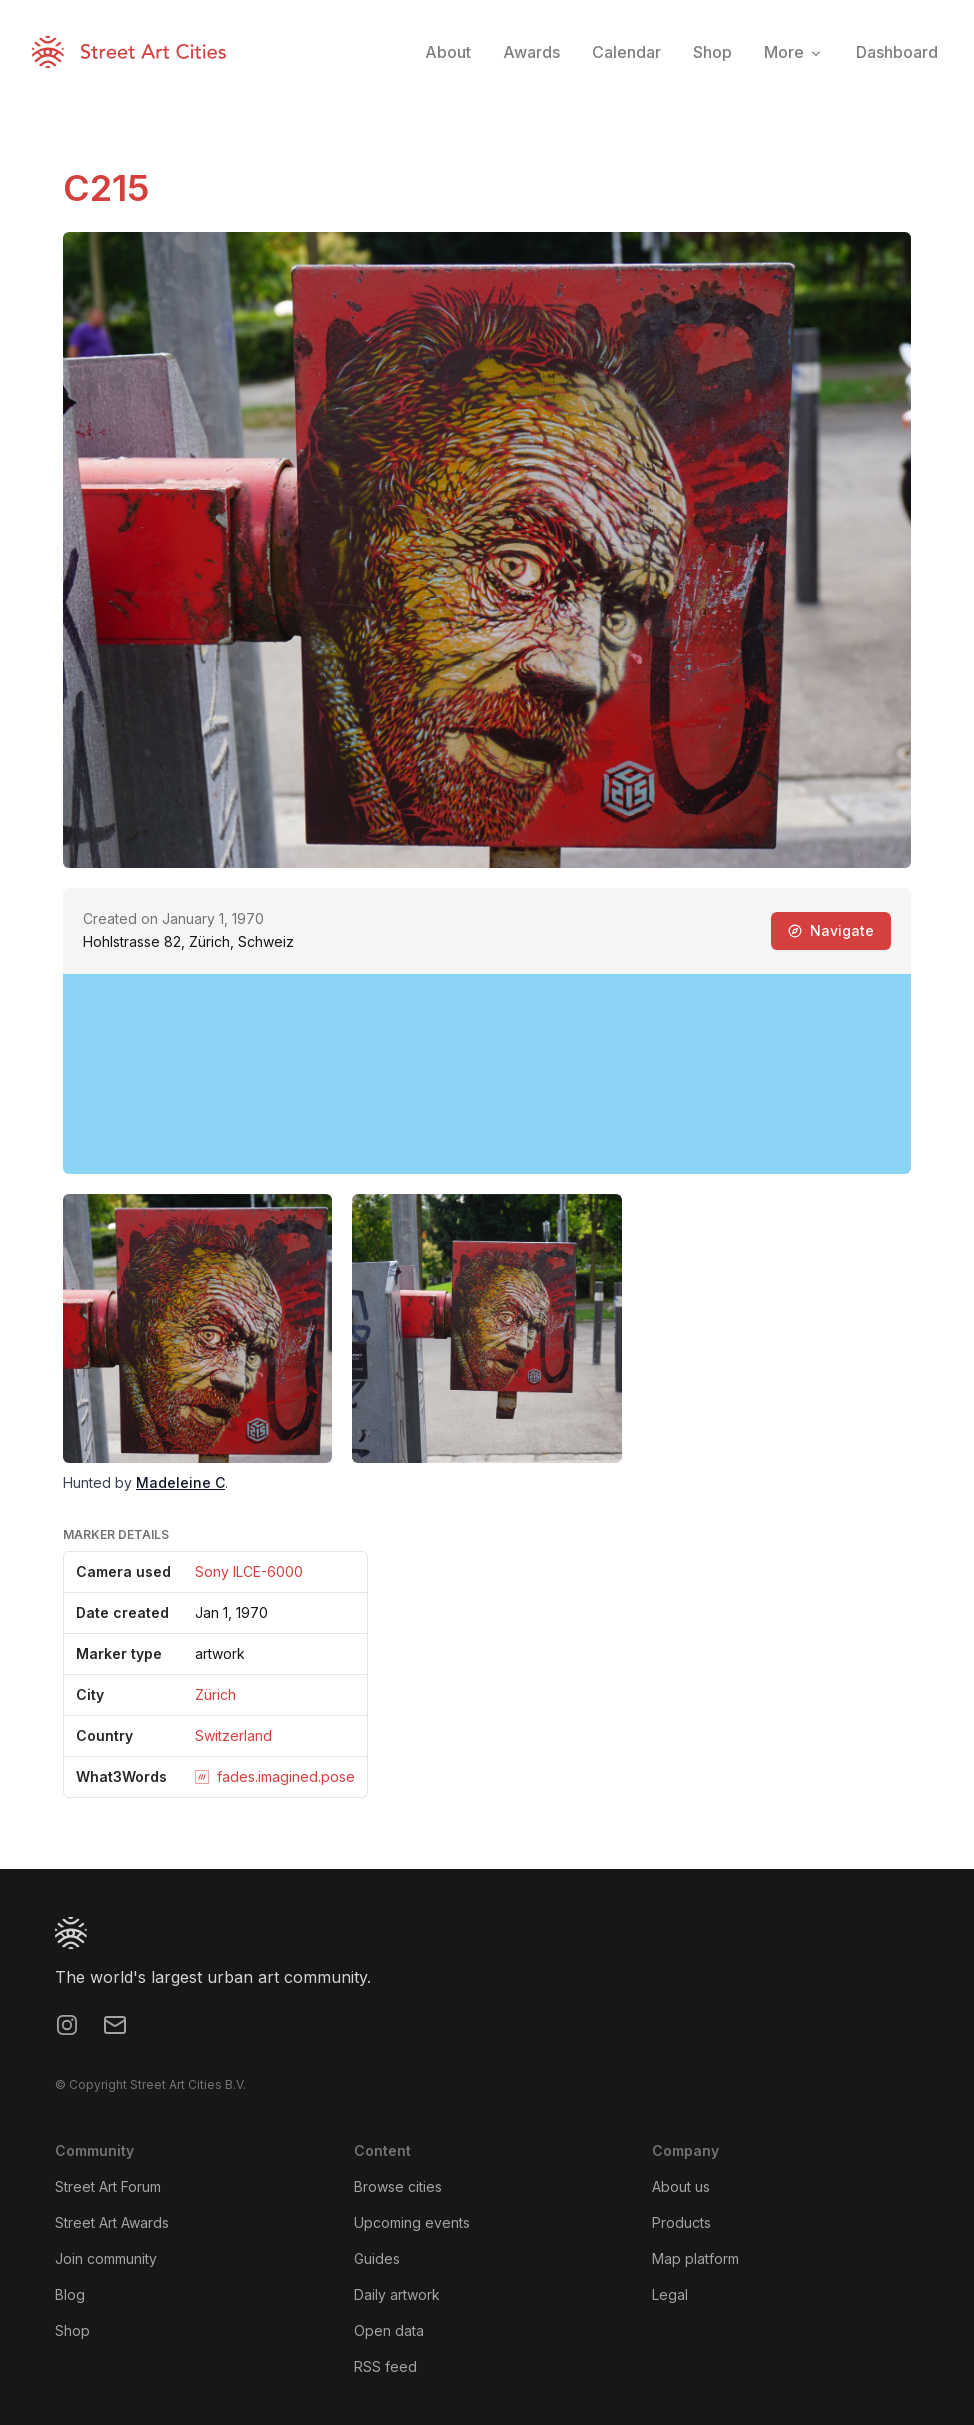 The image size is (974, 2425). I want to click on Shop, so click(72, 2330).